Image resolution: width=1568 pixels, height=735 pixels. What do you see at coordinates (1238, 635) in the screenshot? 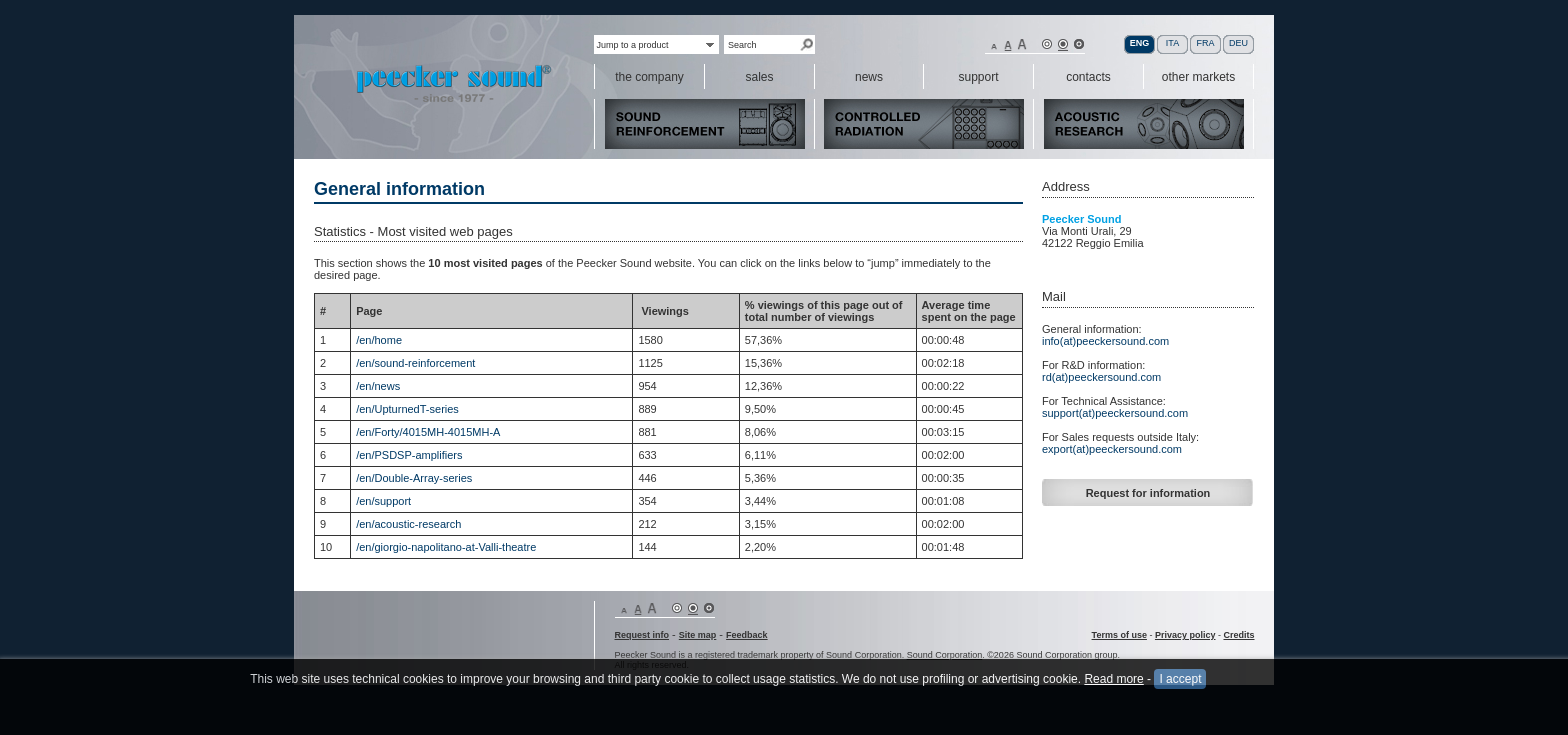
I see `Credits` at bounding box center [1238, 635].